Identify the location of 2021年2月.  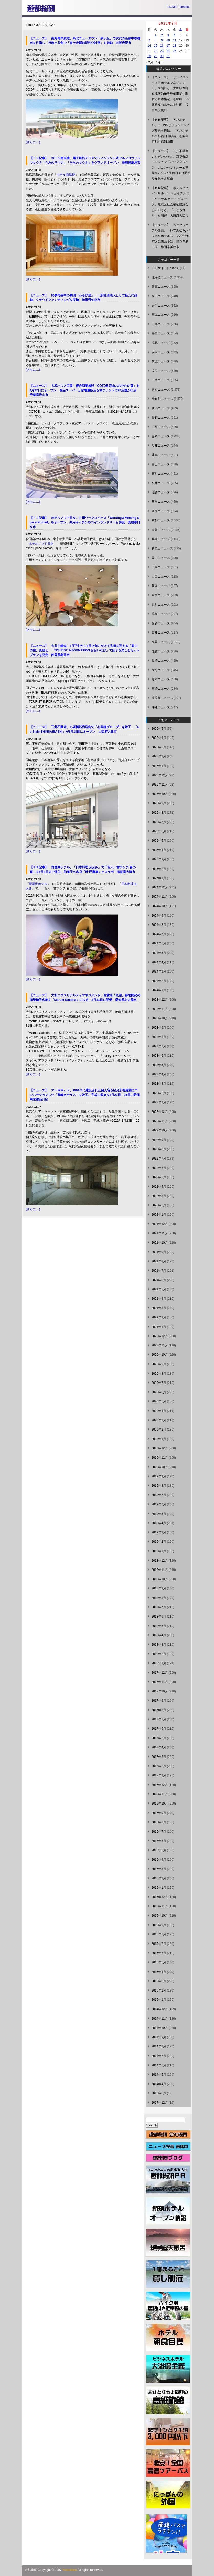
(159, 1317).